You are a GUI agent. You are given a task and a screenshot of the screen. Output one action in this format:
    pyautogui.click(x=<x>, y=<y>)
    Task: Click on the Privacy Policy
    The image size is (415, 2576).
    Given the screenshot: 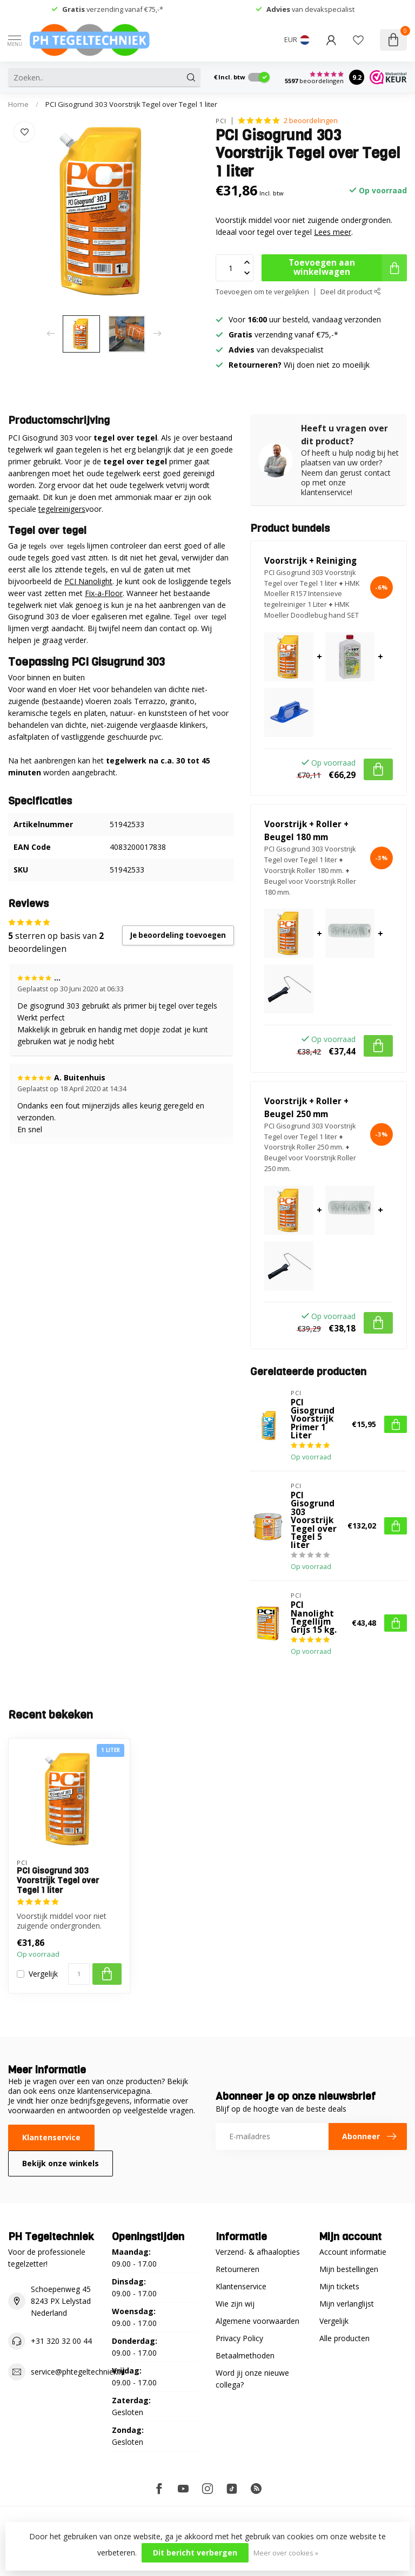 What is the action you would take?
    pyautogui.click(x=239, y=2338)
    